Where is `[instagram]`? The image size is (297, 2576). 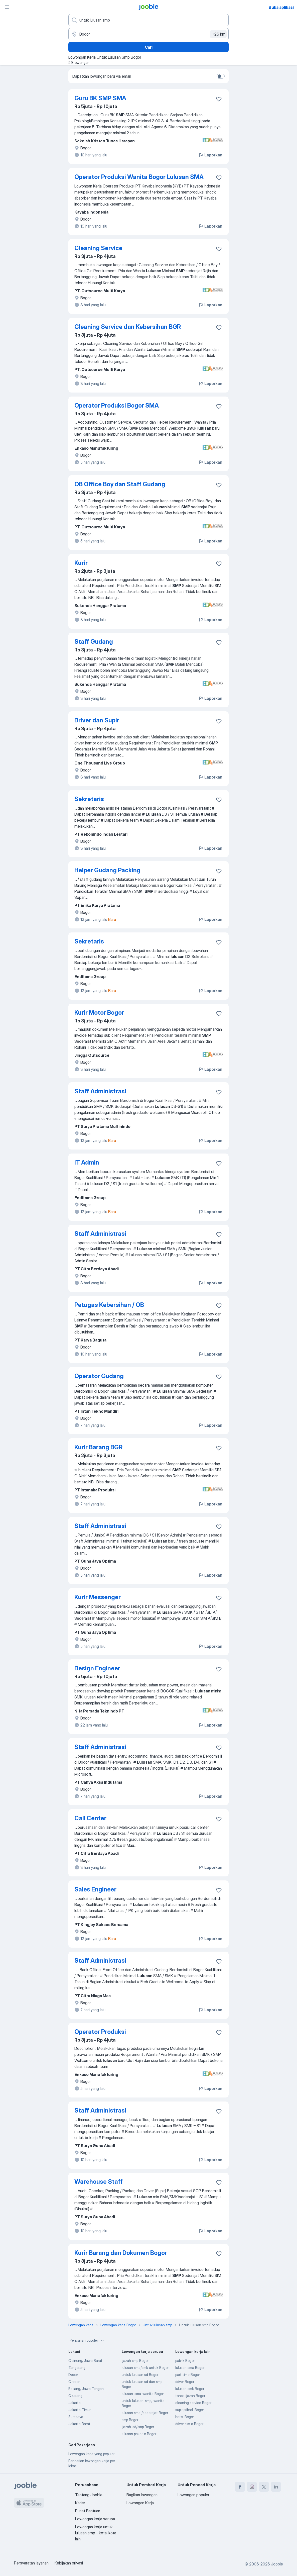
[instagram] is located at coordinates (252, 2487).